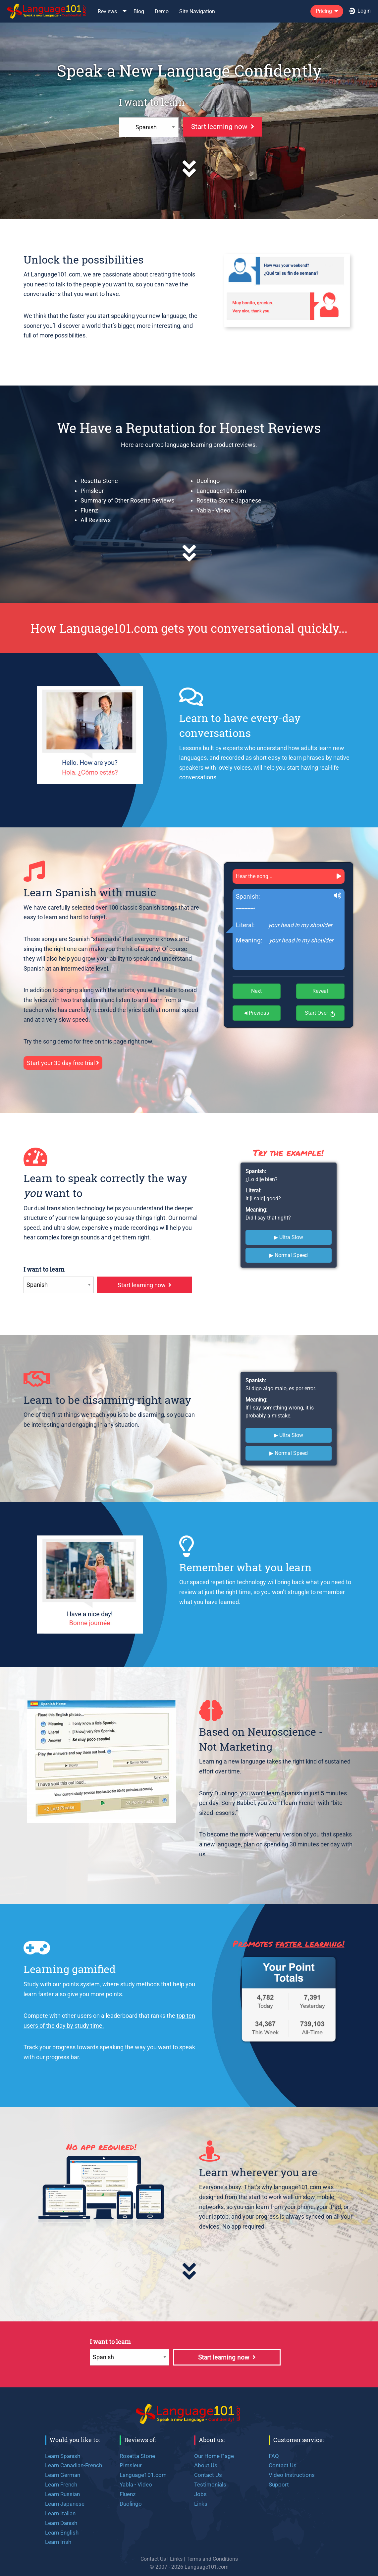  What do you see at coordinates (60, 2513) in the screenshot?
I see `Learn Italian` at bounding box center [60, 2513].